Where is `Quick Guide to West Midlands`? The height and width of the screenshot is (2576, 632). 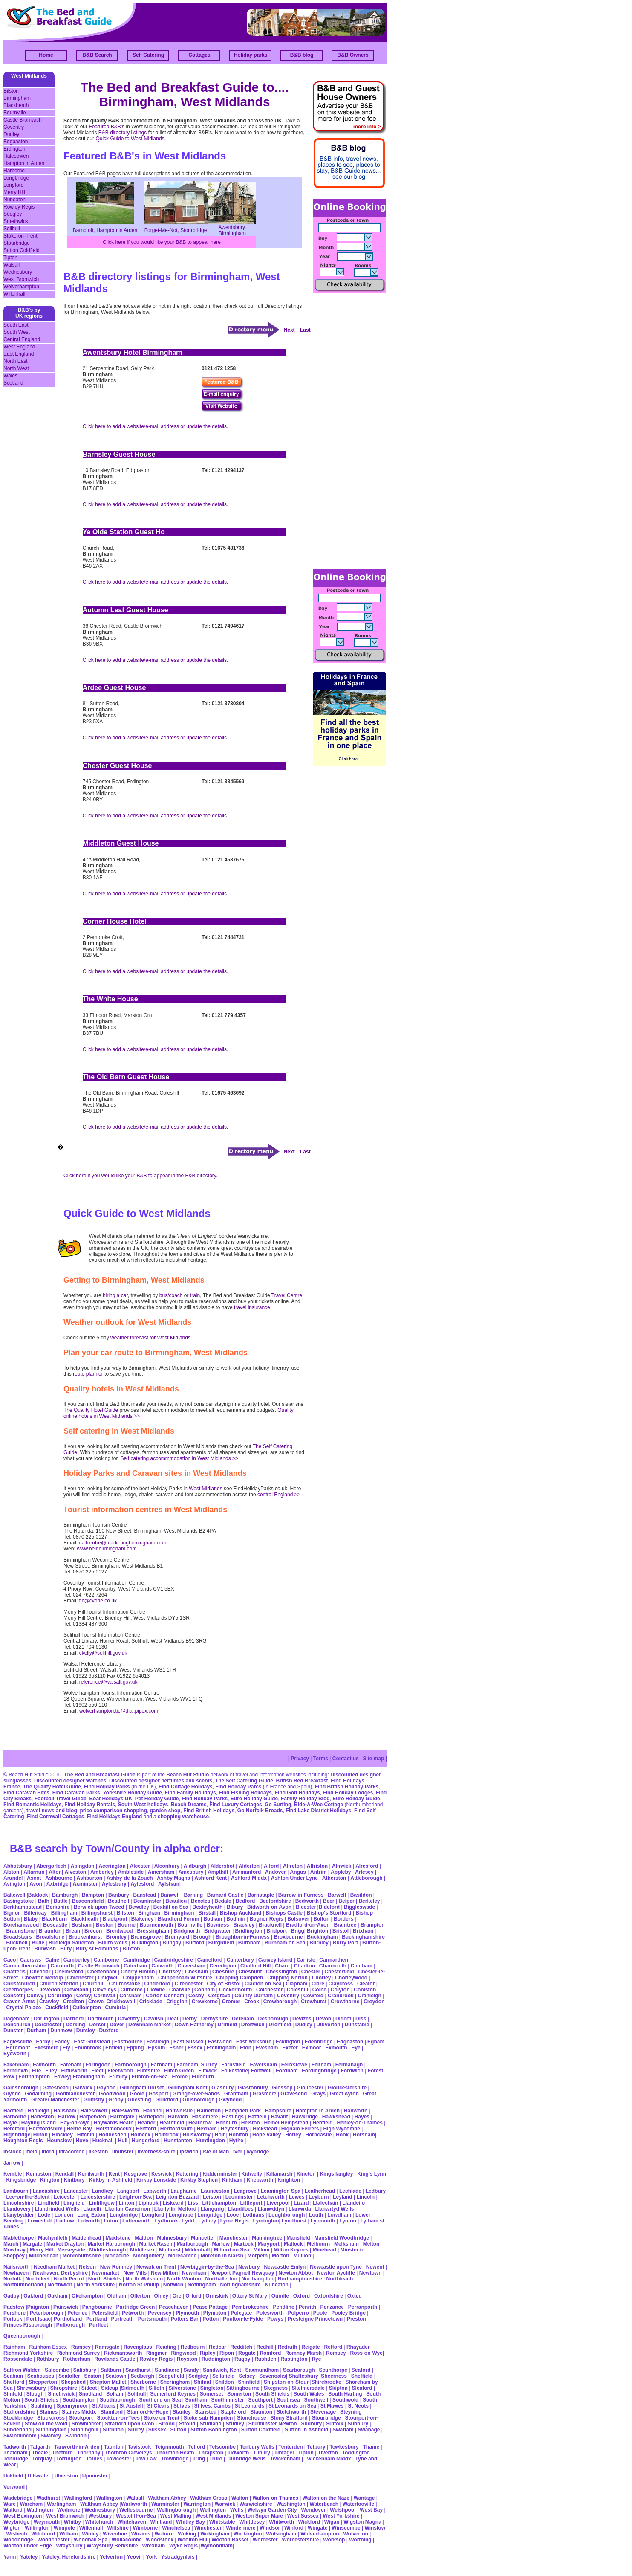 Quick Guide to West Midlands is located at coordinates (129, 139).